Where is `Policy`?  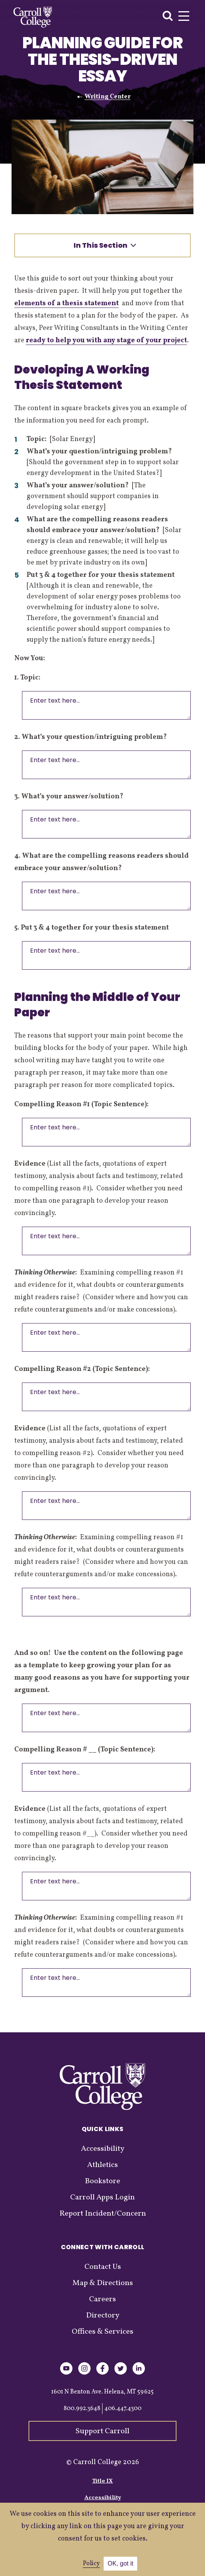 Policy is located at coordinates (91, 2564).